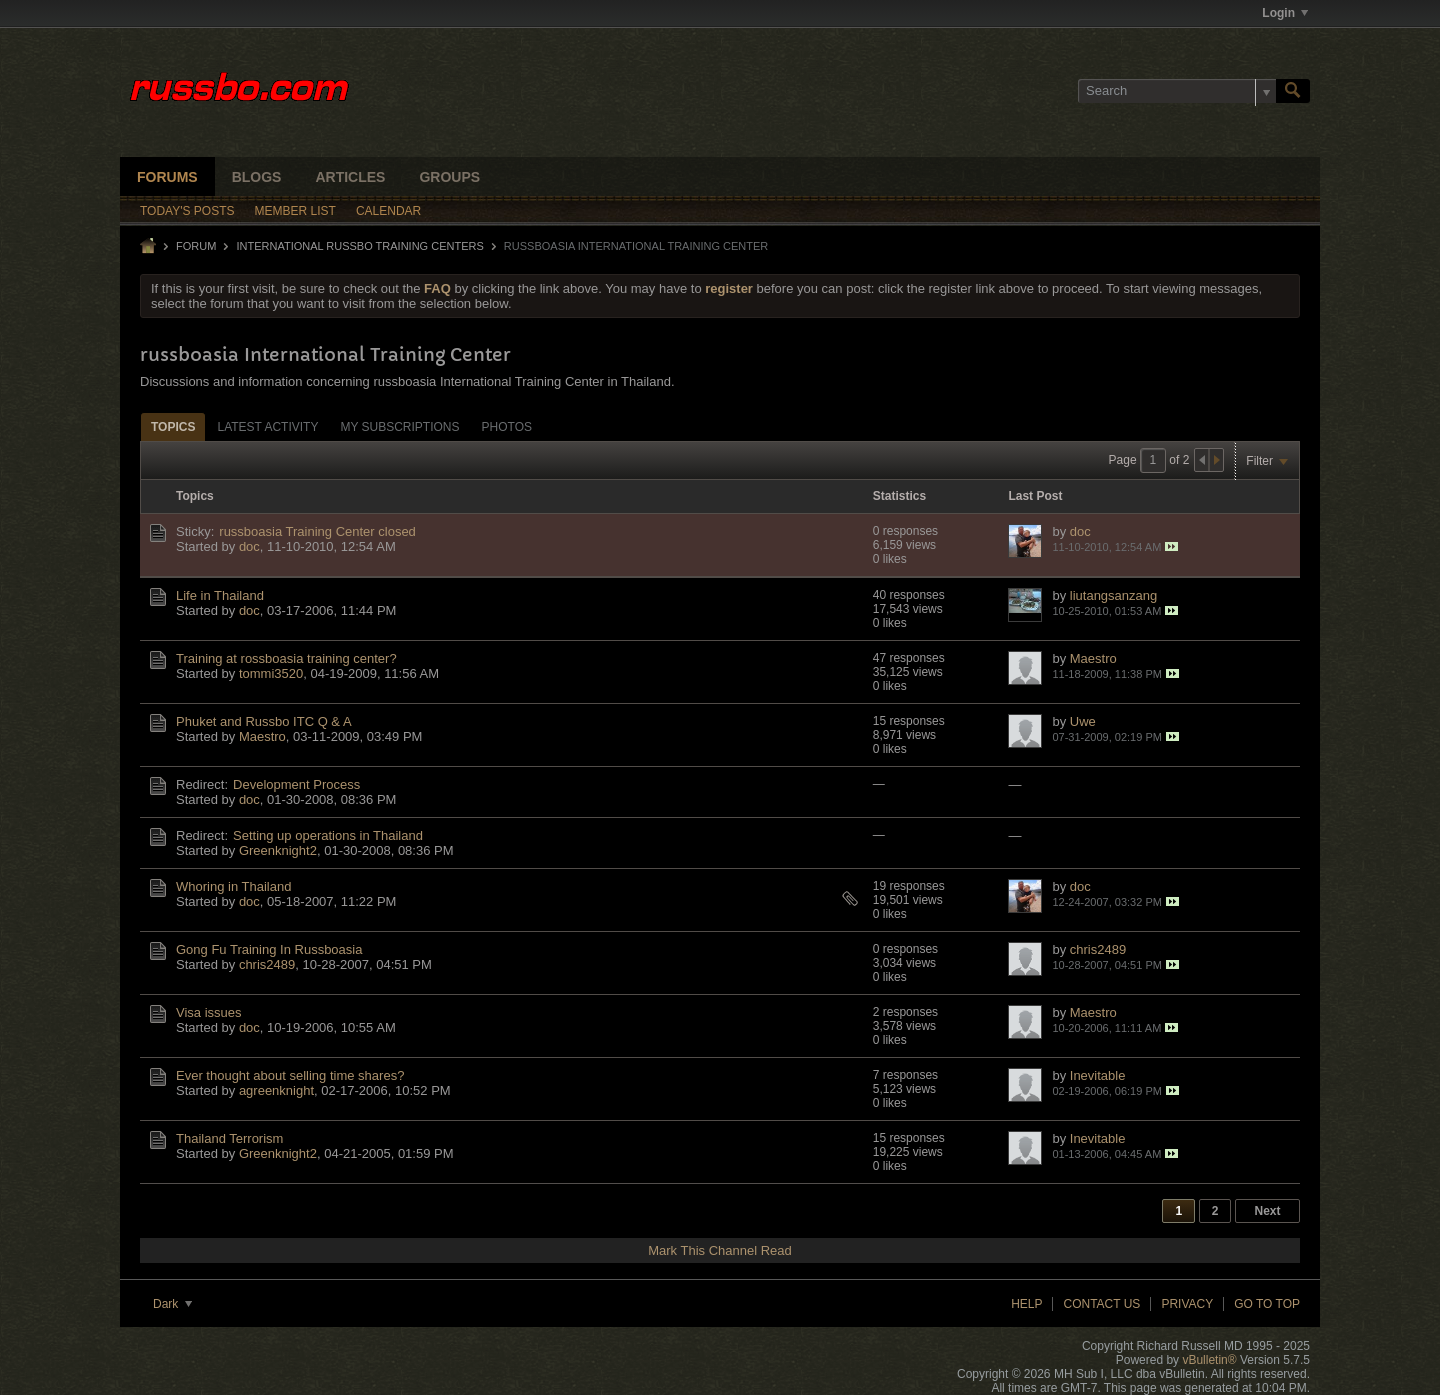 The image size is (1440, 1395). I want to click on Setting up operations in Thailand, so click(328, 835).